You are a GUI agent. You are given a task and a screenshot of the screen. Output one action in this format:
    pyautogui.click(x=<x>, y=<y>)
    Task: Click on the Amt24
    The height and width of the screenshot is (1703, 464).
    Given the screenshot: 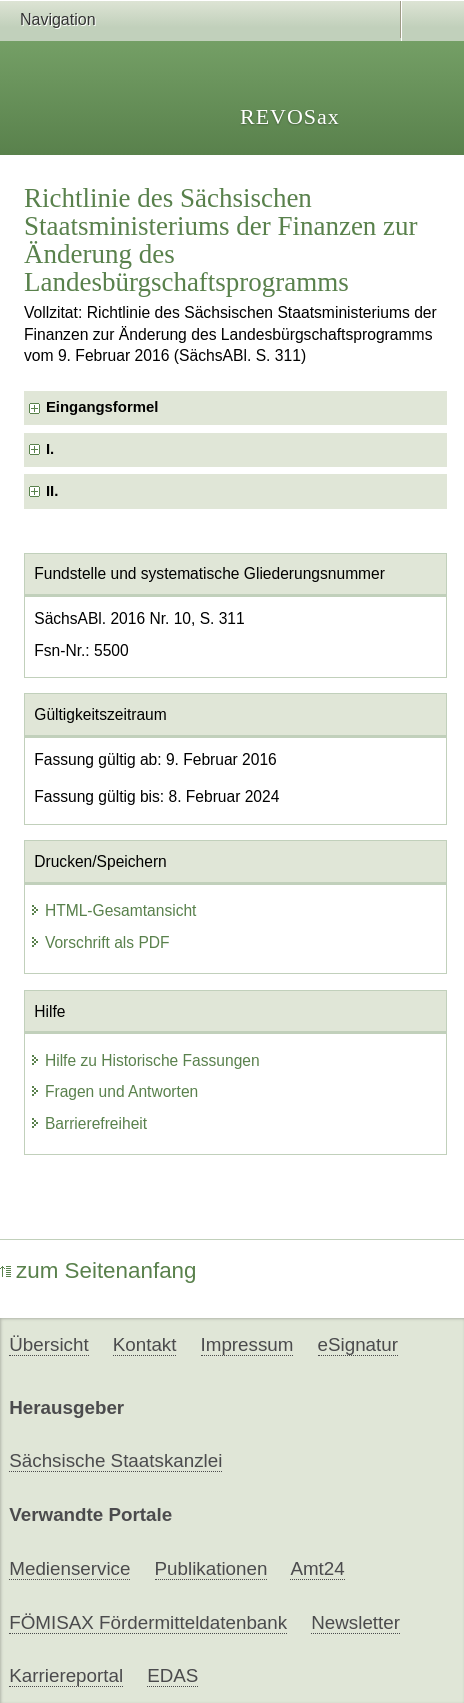 What is the action you would take?
    pyautogui.click(x=317, y=1568)
    